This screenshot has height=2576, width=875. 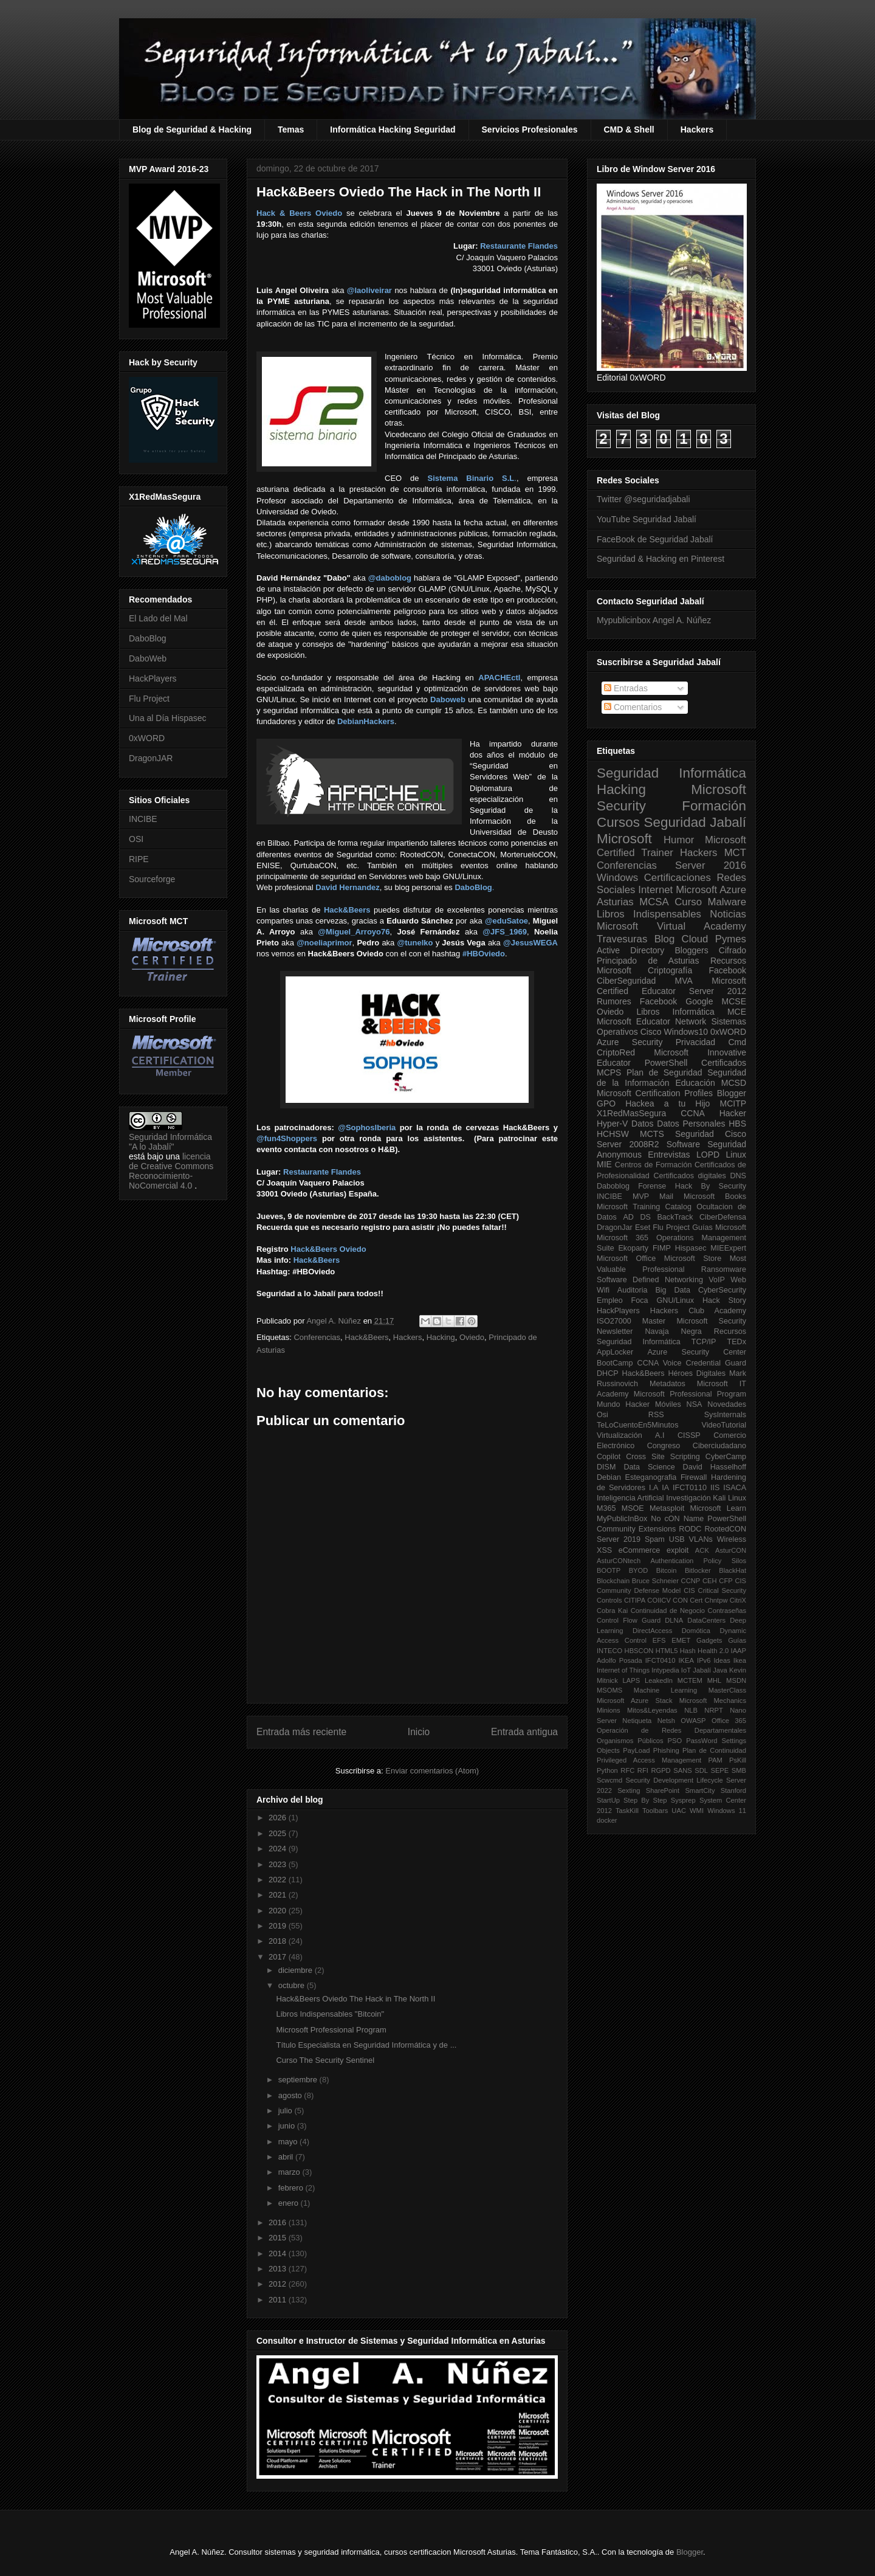 I want to click on IIS, so click(x=714, y=1487).